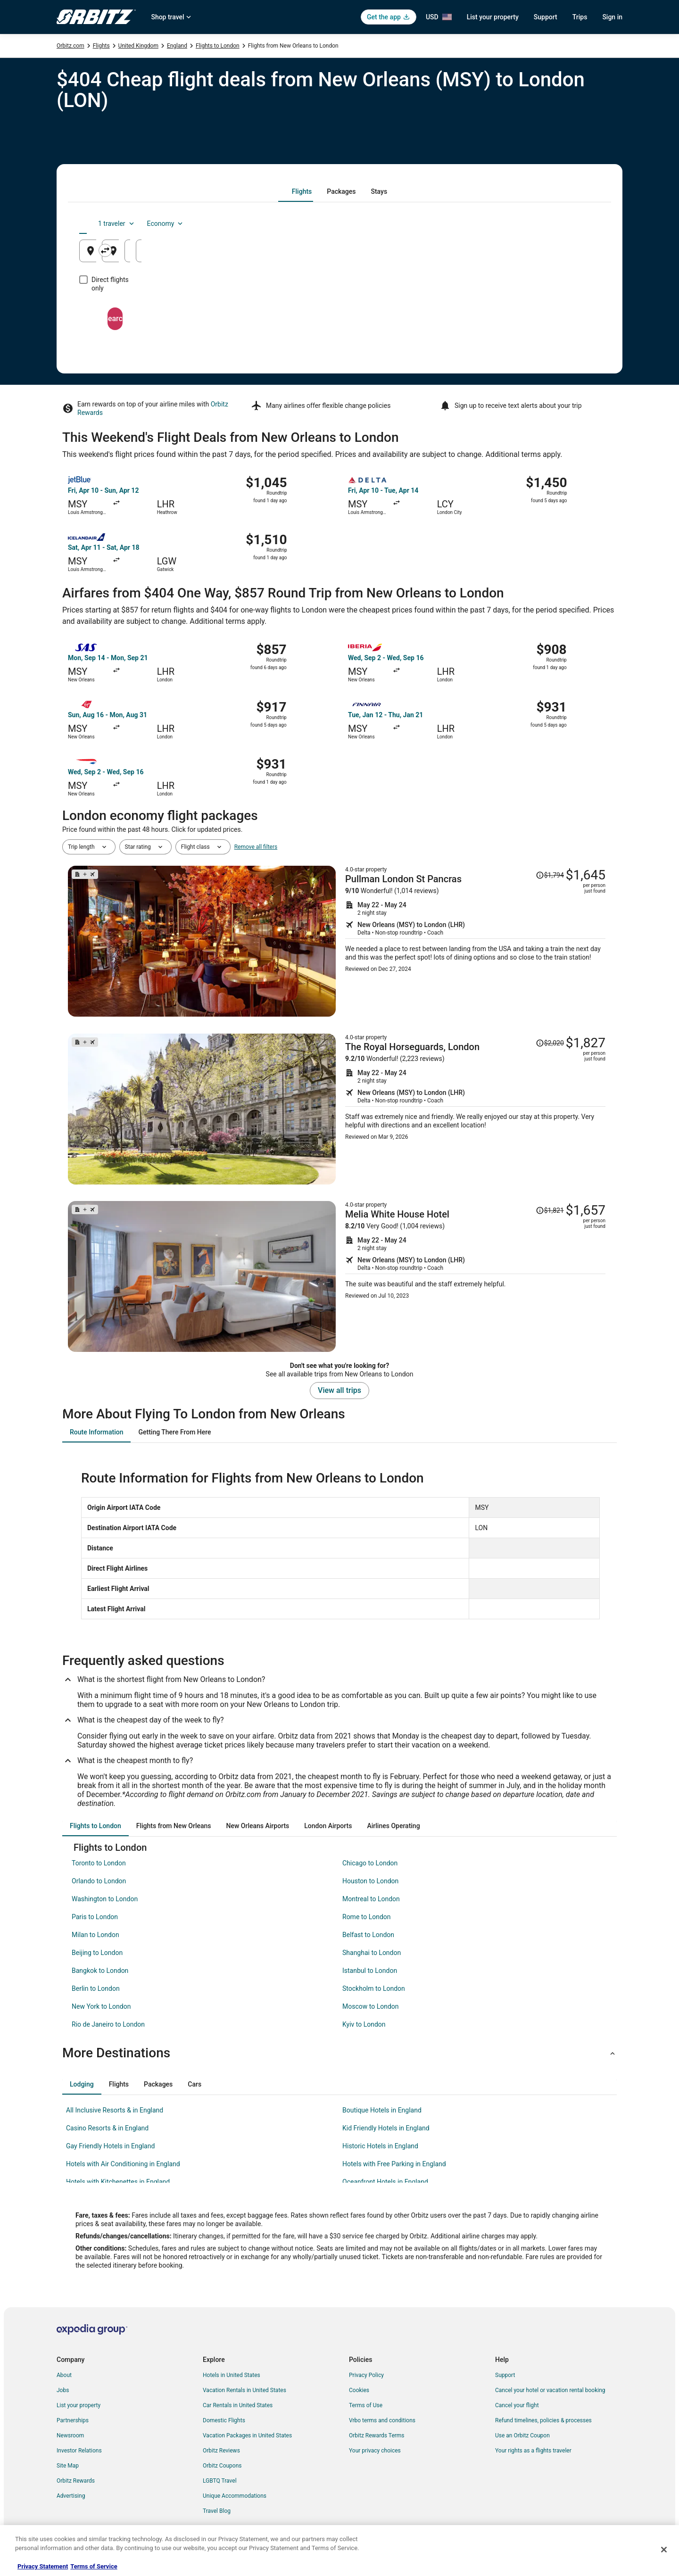 The width and height of the screenshot is (679, 2576). What do you see at coordinates (550, 2390) in the screenshot?
I see `Cancel your hotel or vacation rental booking [link]` at bounding box center [550, 2390].